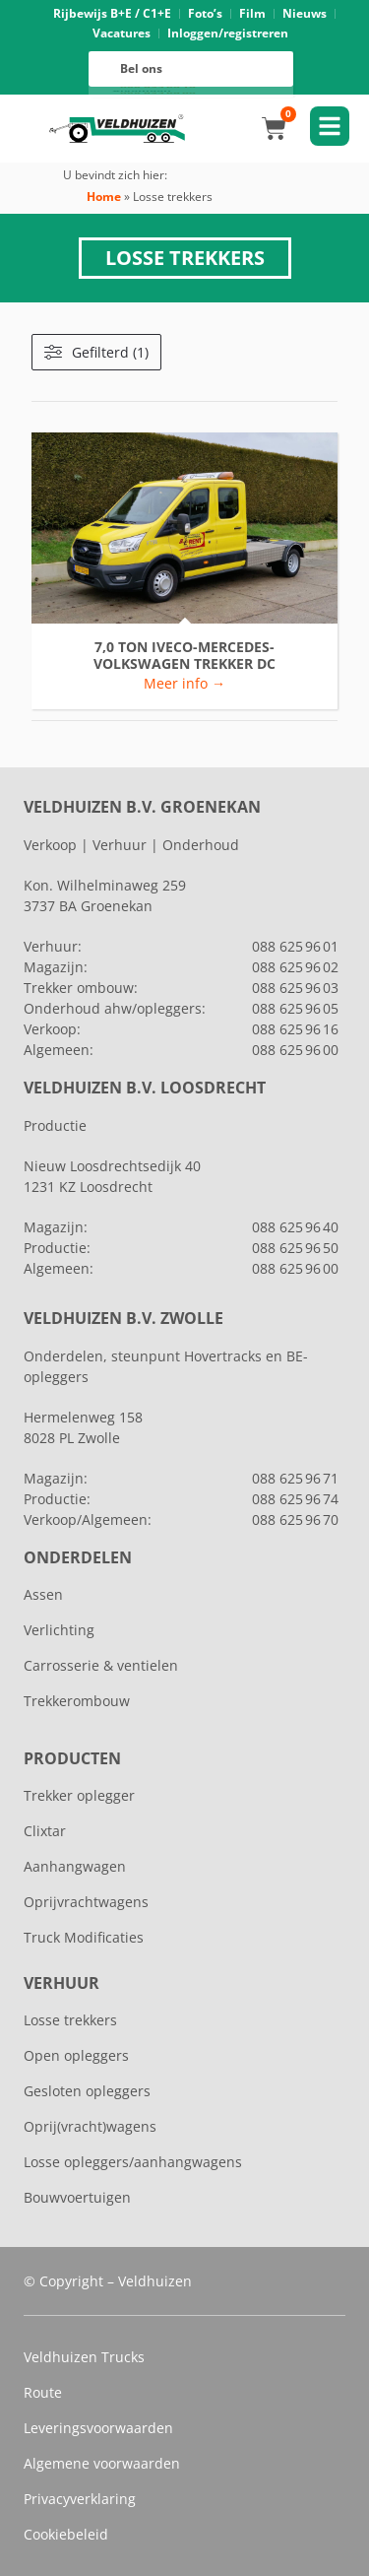 The width and height of the screenshot is (369, 2576). Describe the element at coordinates (158, 93) in the screenshot. I see `088 625 96 00` at that location.